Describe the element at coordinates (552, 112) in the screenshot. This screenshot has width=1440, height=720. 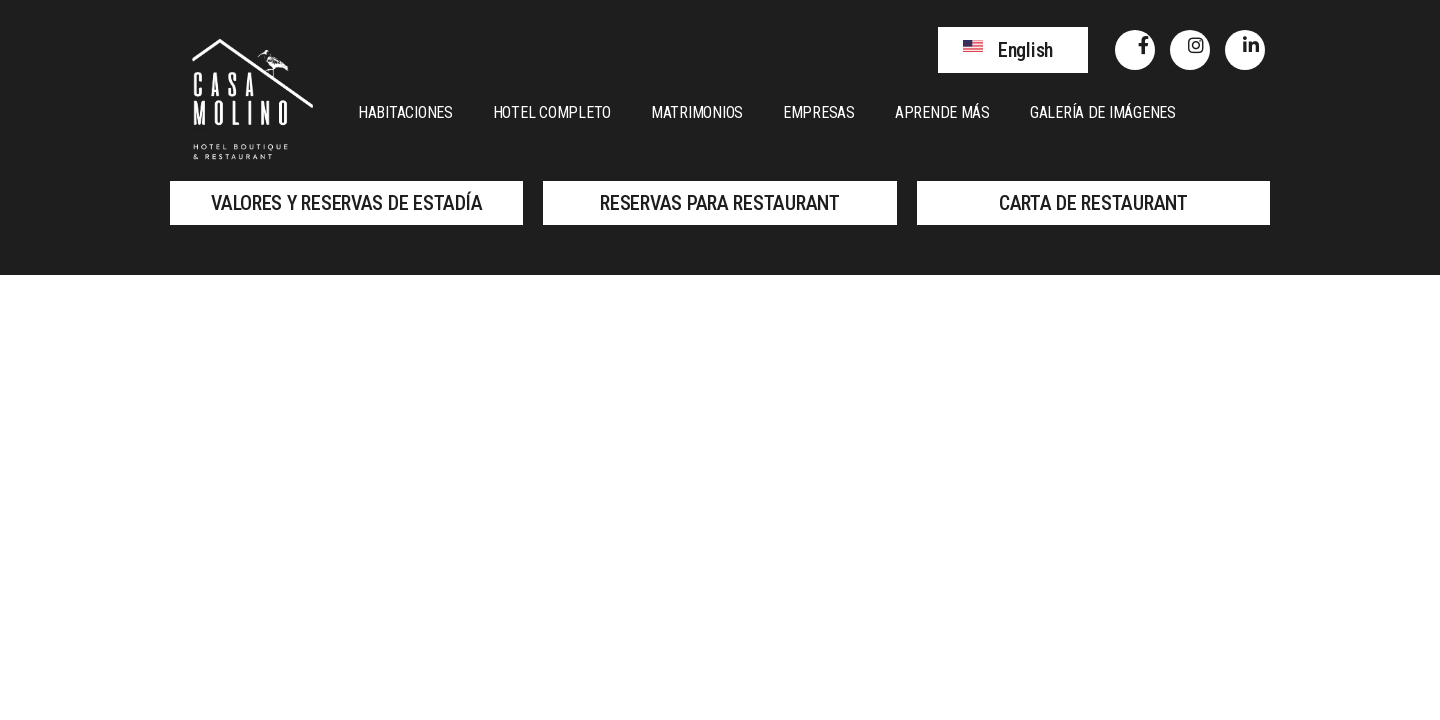
I see `Hotel Completo` at that location.